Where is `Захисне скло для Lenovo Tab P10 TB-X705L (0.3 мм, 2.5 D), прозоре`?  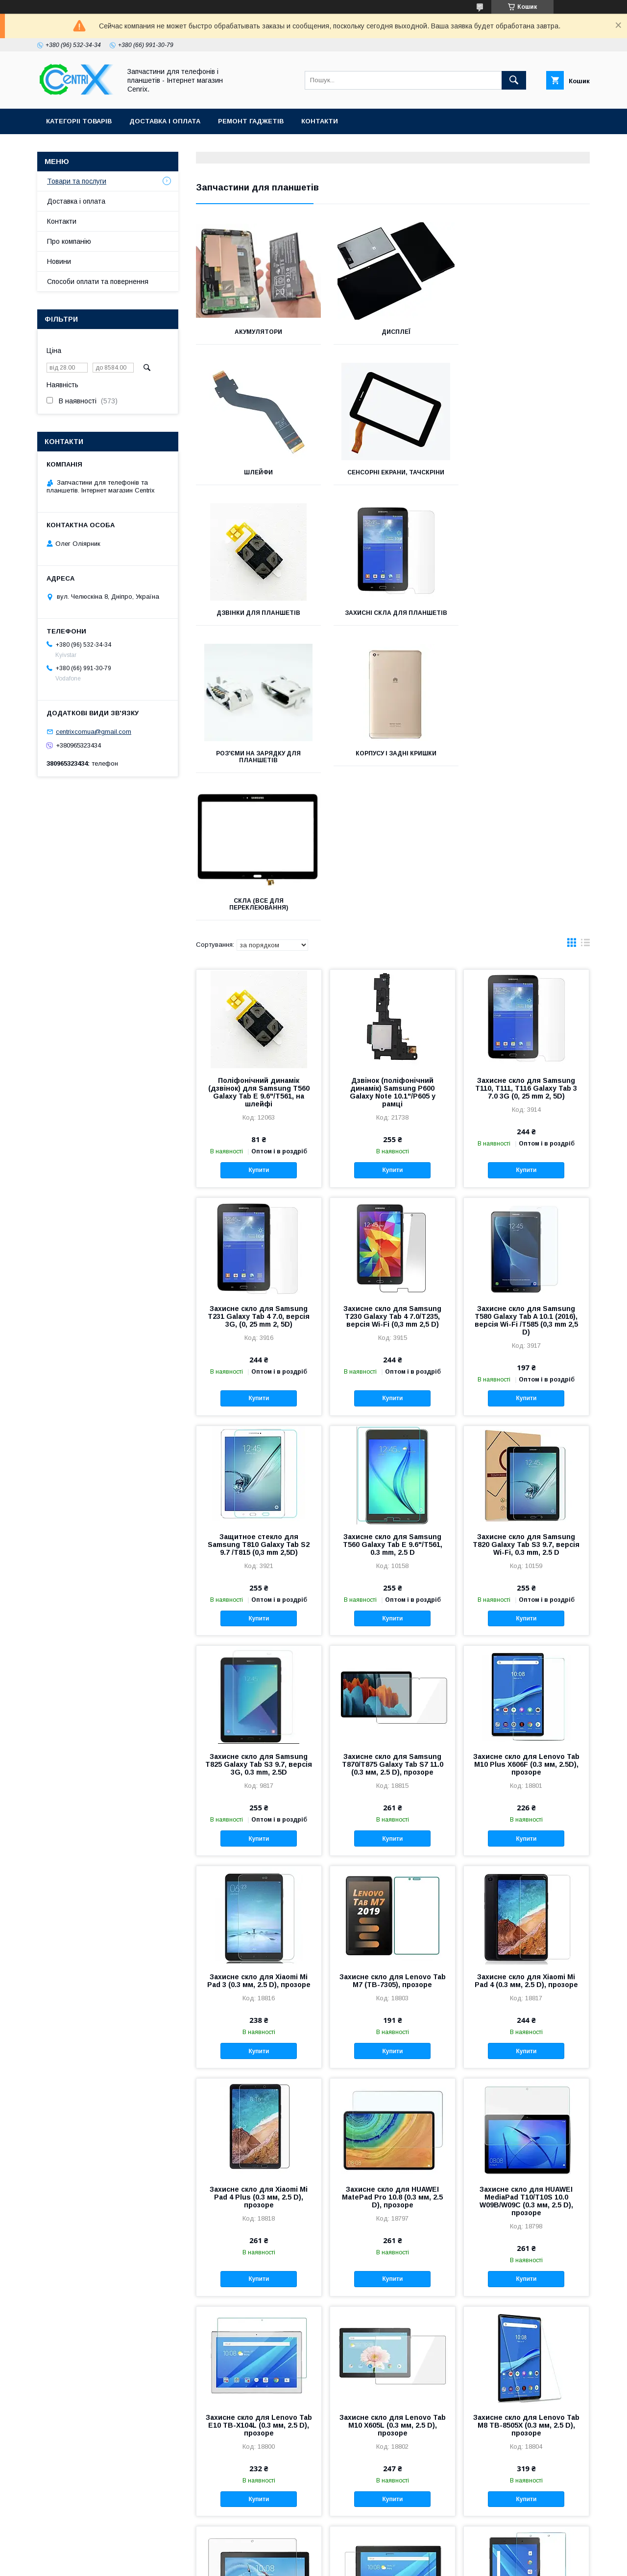
Захисне скло для Lenovo Tab P10 TB-X705L (0.3 мм, 2.5 D), прозоре is located at coordinates (259, 2357).